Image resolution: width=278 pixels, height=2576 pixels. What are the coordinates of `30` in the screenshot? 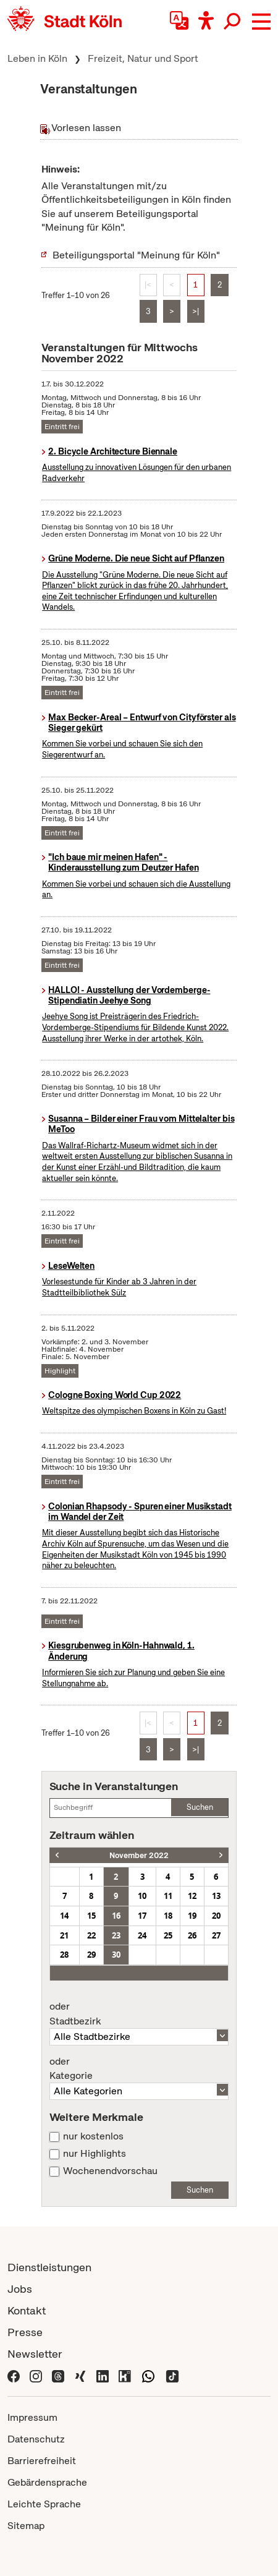 It's located at (116, 1954).